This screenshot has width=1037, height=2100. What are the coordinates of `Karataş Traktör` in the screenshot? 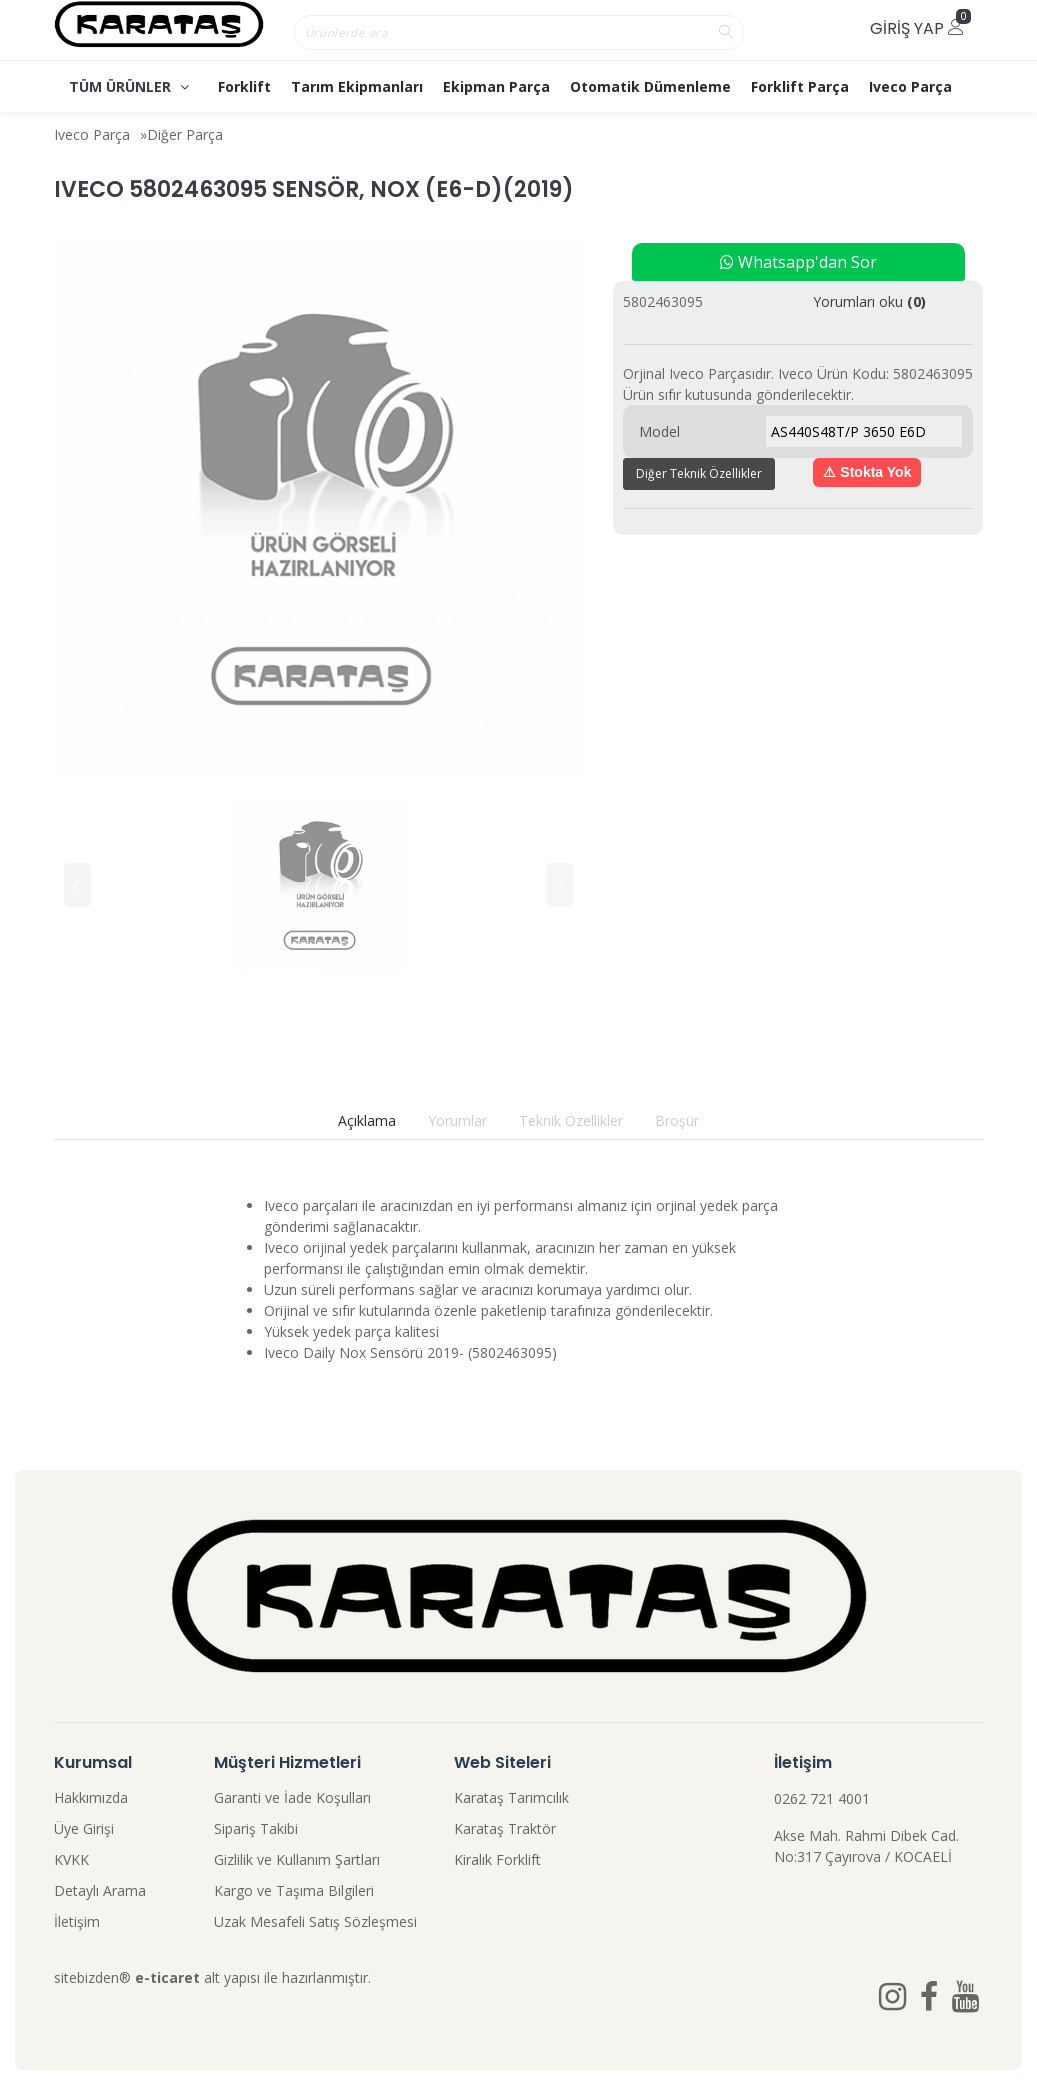 It's located at (505, 1828).